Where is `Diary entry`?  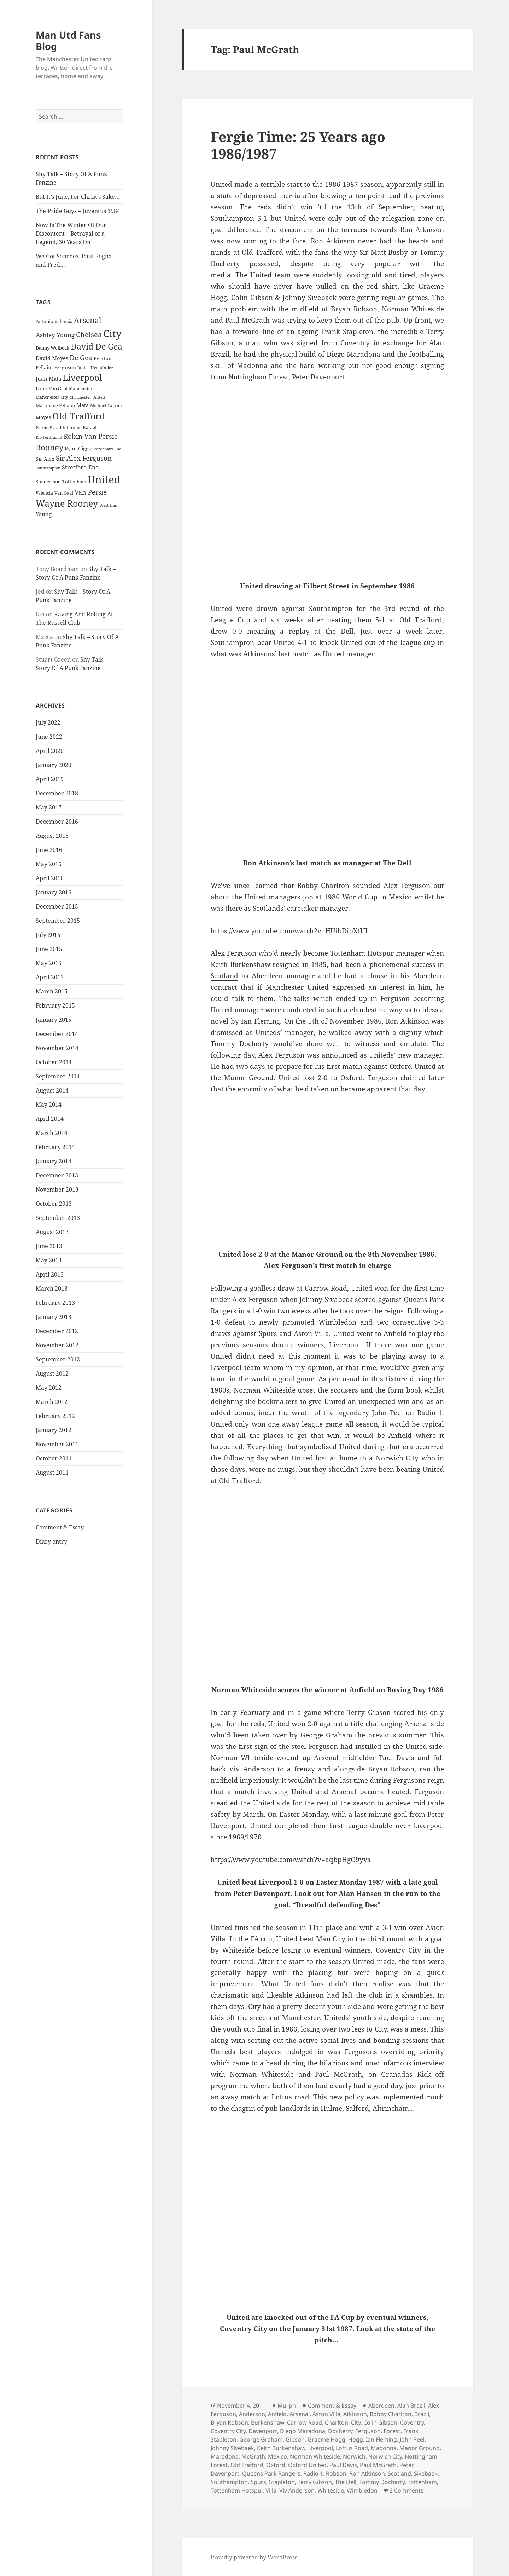
Diary entry is located at coordinates (51, 1541).